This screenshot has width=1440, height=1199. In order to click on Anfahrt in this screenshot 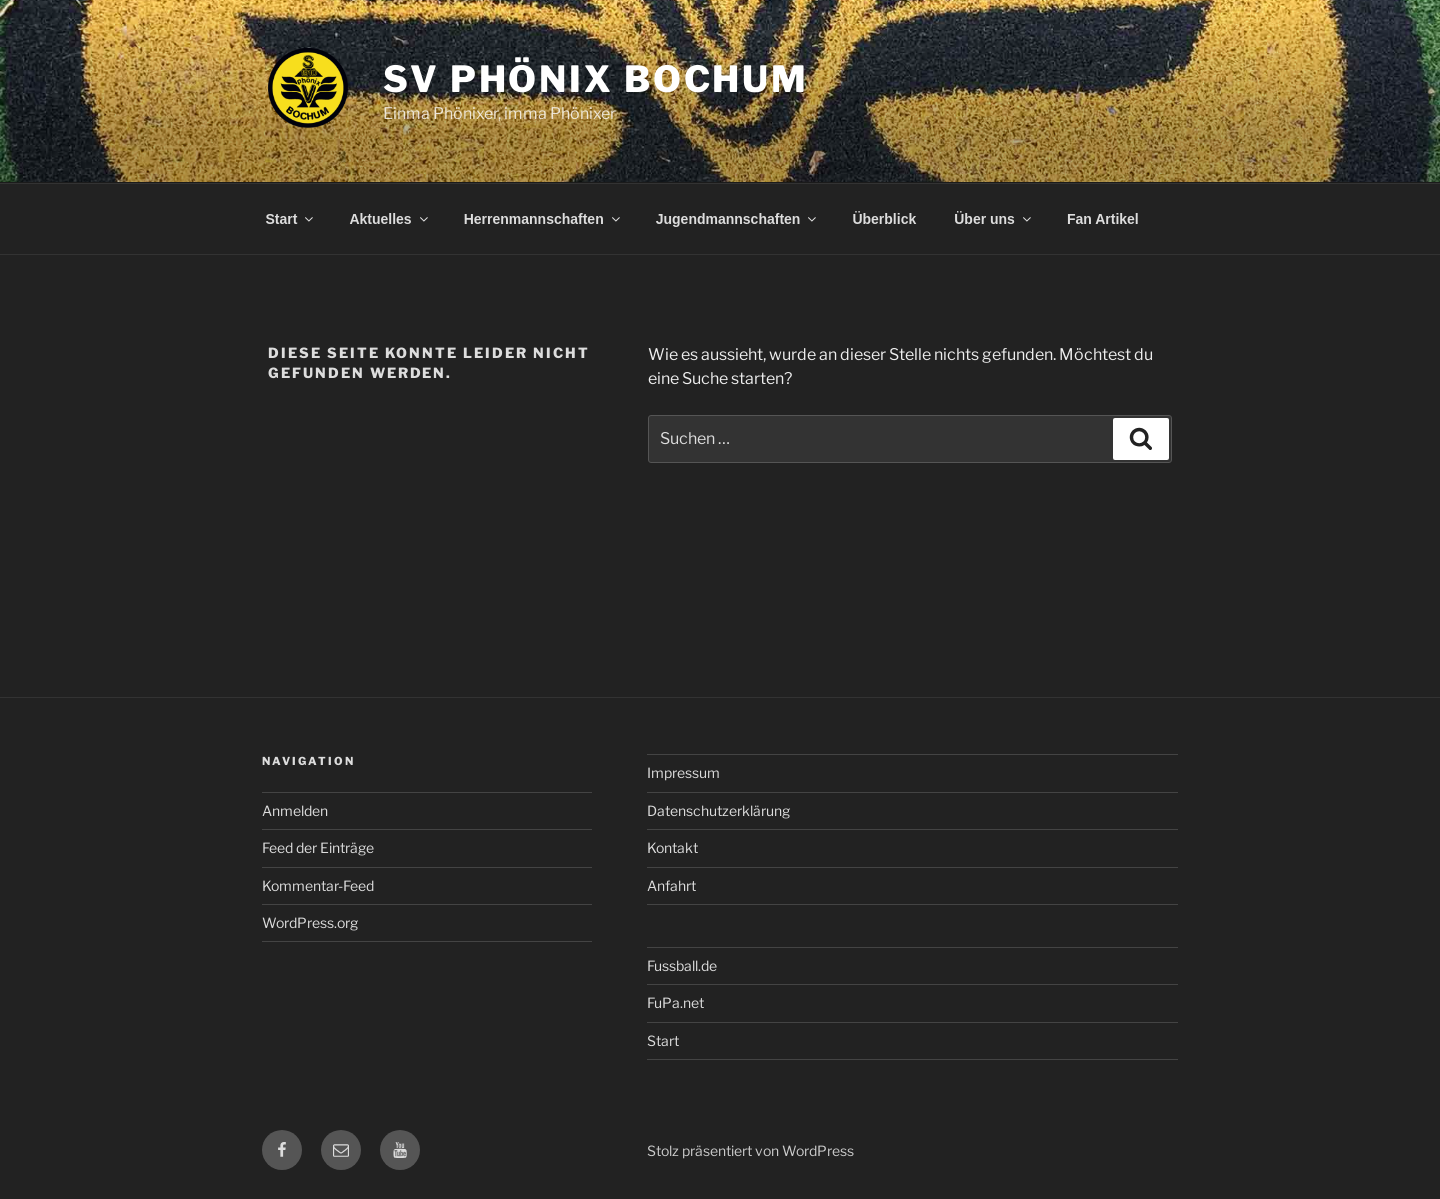, I will do `click(671, 885)`.